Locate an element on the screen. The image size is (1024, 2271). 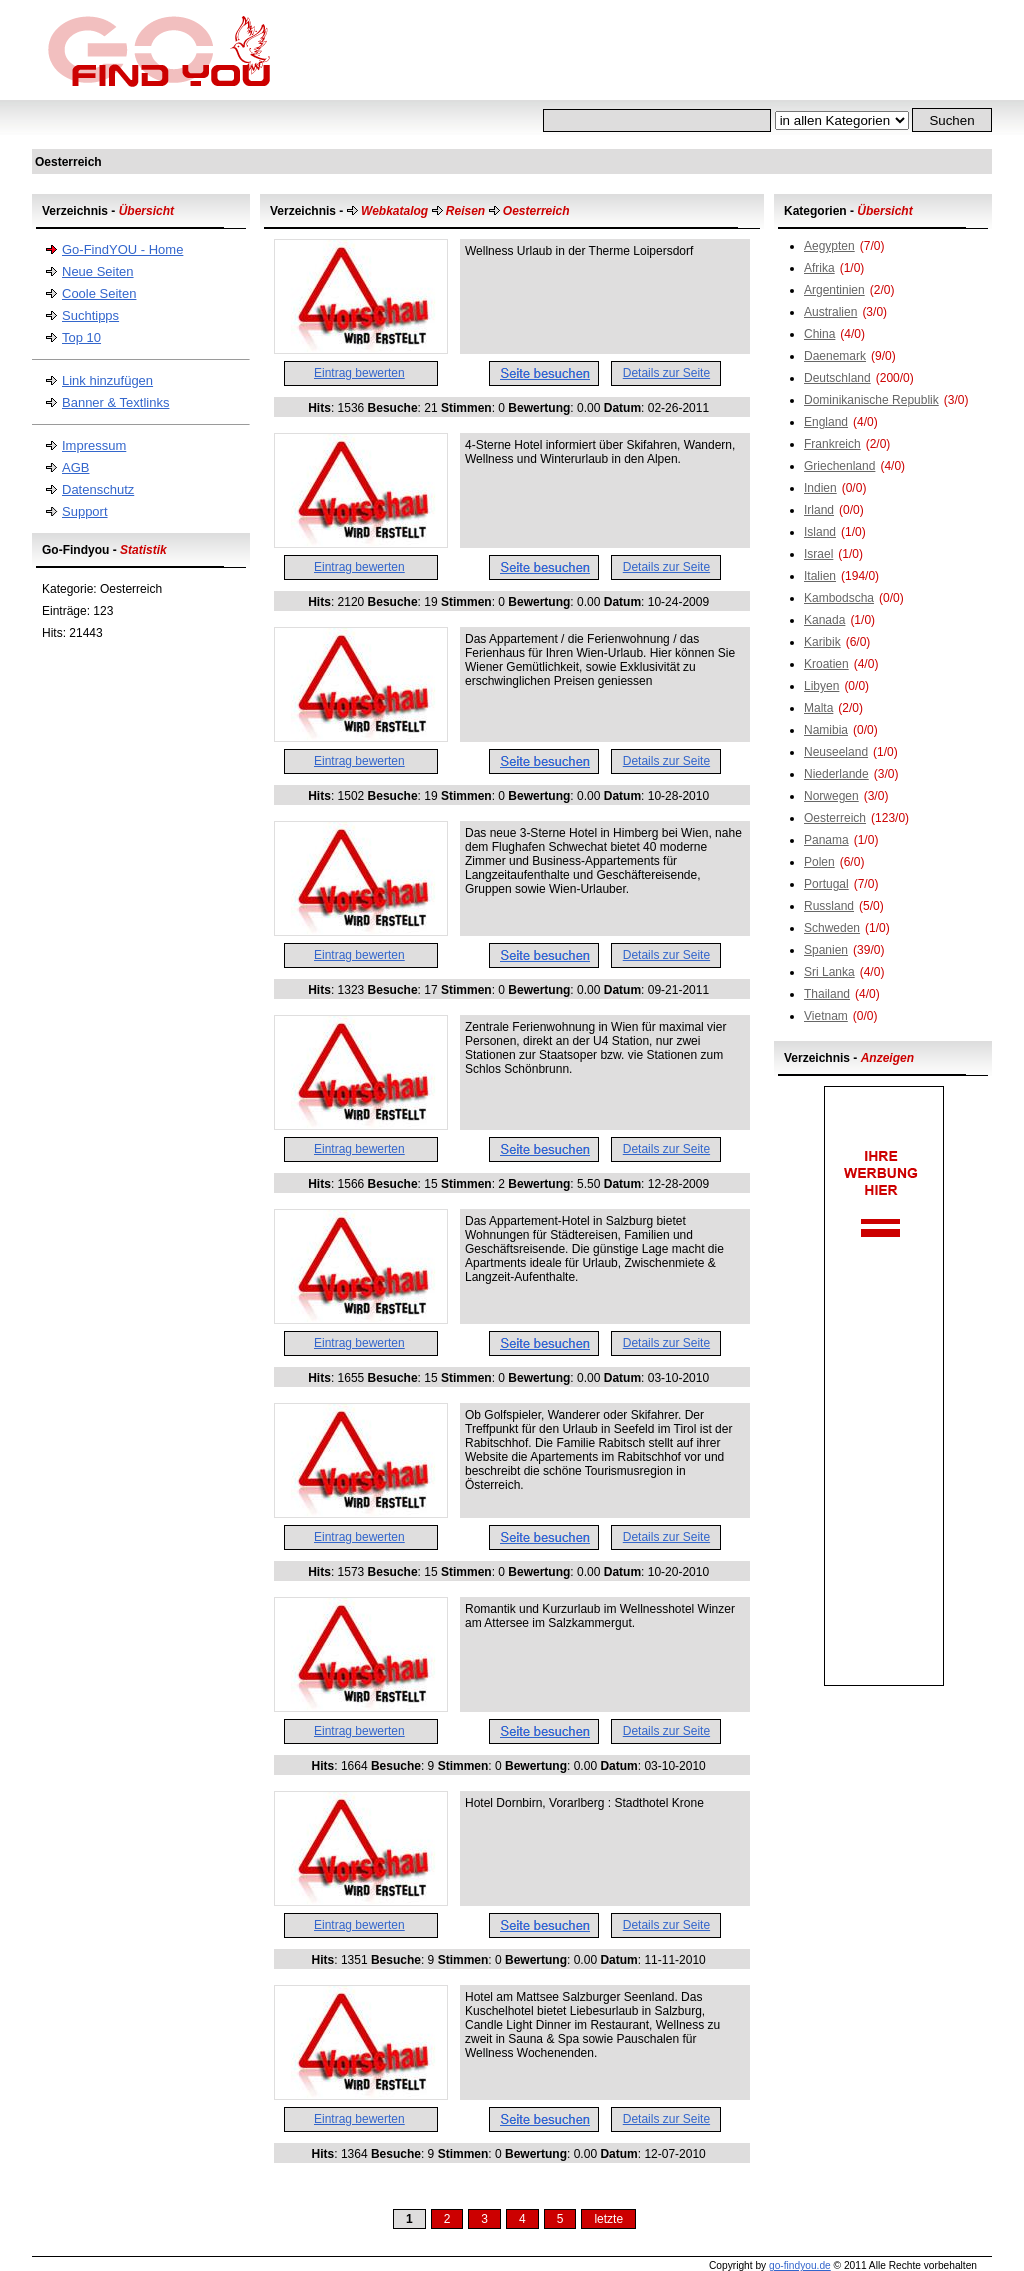
Namibia is located at coordinates (826, 730).